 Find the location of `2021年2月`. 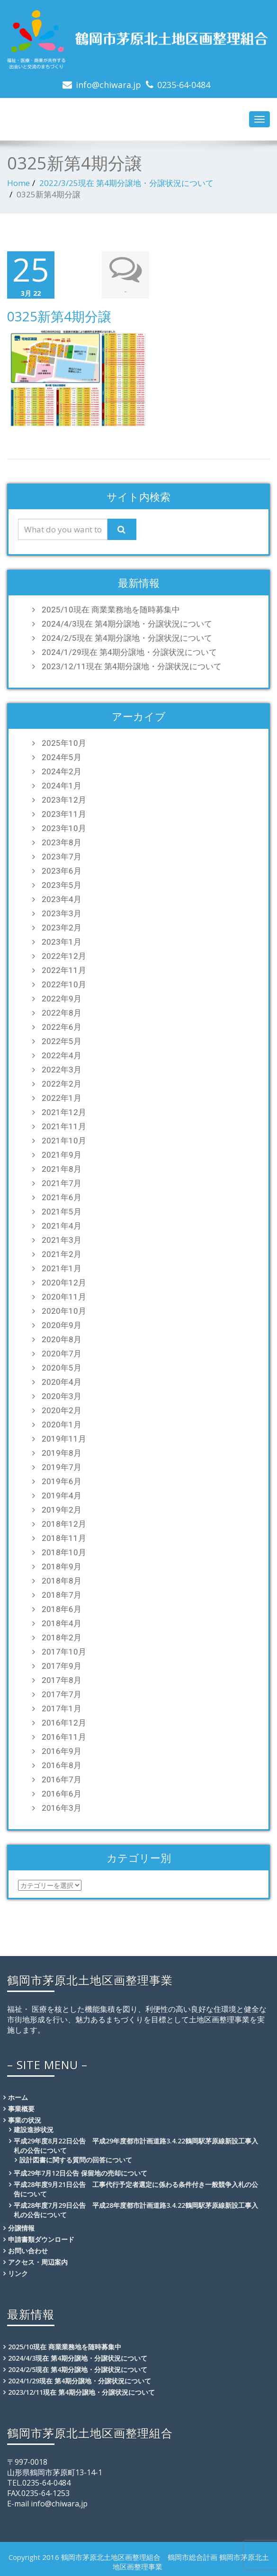

2021年2月 is located at coordinates (61, 1254).